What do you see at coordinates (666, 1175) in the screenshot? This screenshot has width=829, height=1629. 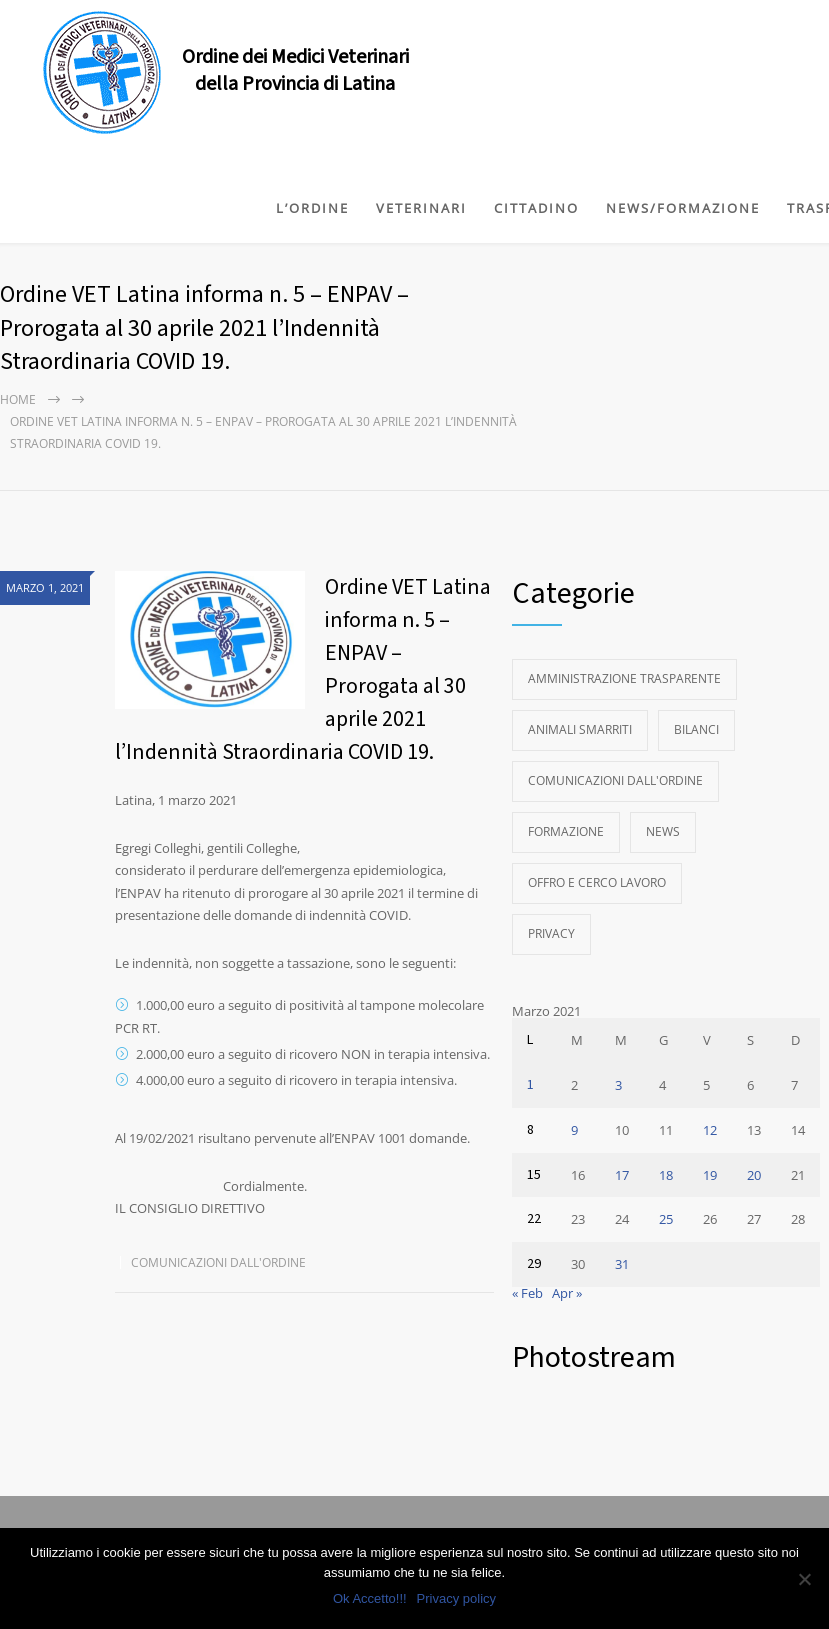 I see `18 [Articoli pubblicati in 18 March 2021]` at bounding box center [666, 1175].